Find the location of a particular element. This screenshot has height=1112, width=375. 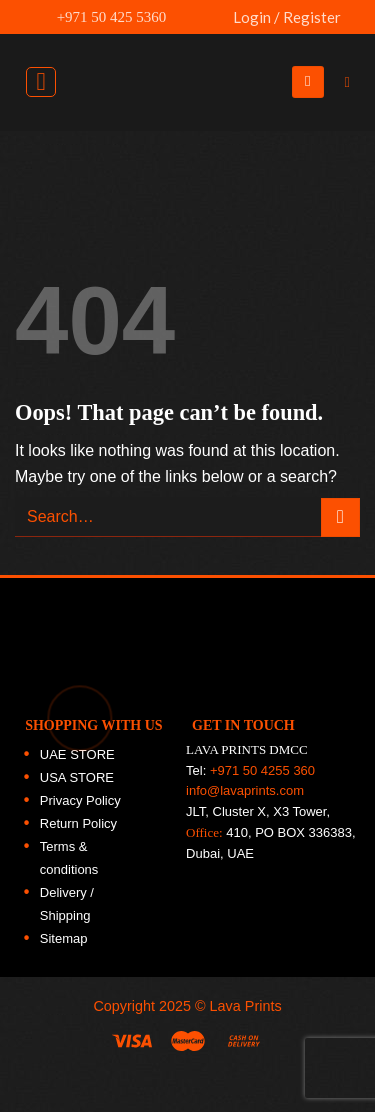

+971 50 4255 360 is located at coordinates (262, 770).